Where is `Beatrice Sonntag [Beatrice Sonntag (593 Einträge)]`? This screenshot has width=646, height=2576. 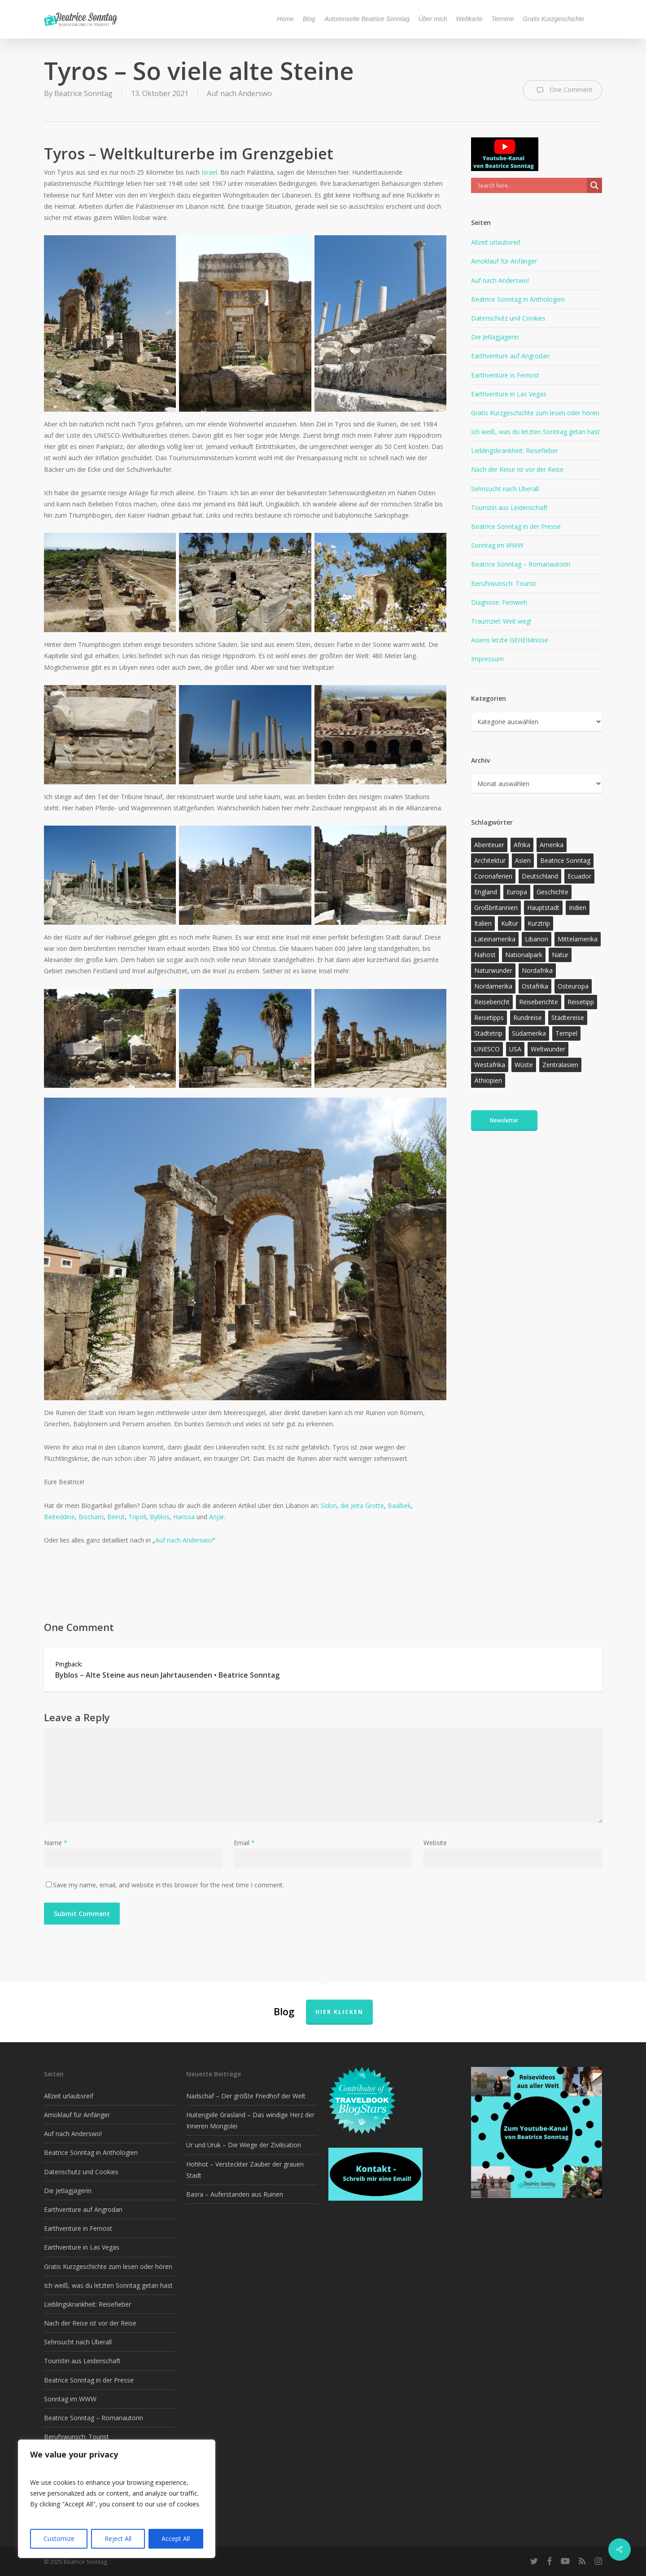
Beatrice Sonntag [Beatrice Sonntag (593 Einträge)] is located at coordinates (565, 860).